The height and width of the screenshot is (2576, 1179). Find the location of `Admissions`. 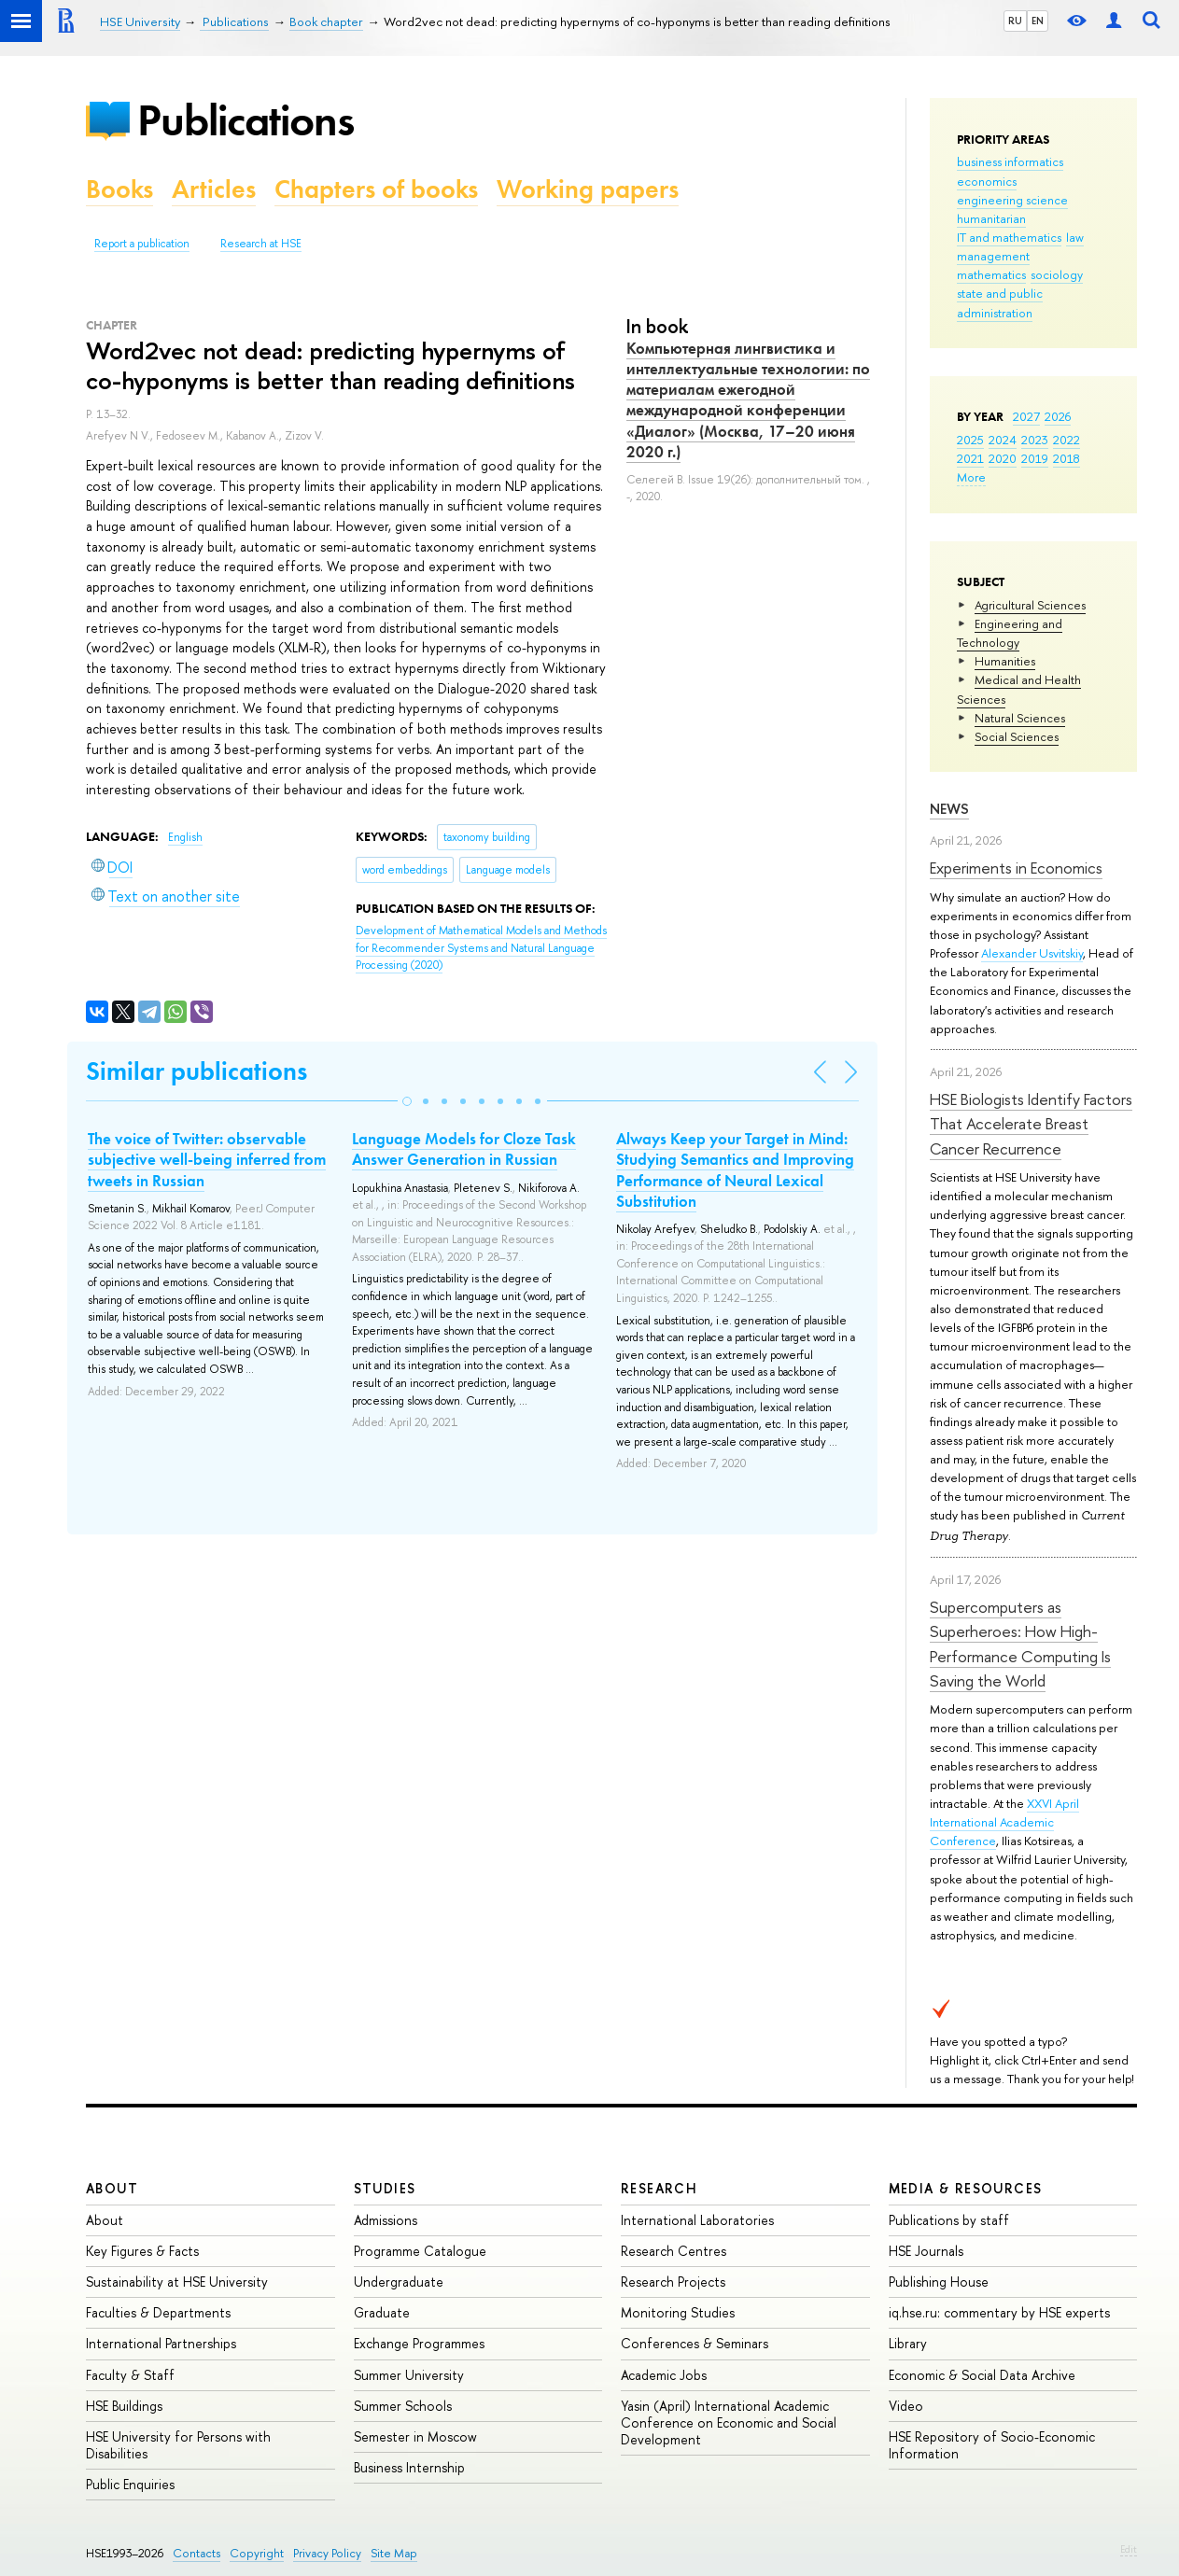

Admissions is located at coordinates (385, 2220).